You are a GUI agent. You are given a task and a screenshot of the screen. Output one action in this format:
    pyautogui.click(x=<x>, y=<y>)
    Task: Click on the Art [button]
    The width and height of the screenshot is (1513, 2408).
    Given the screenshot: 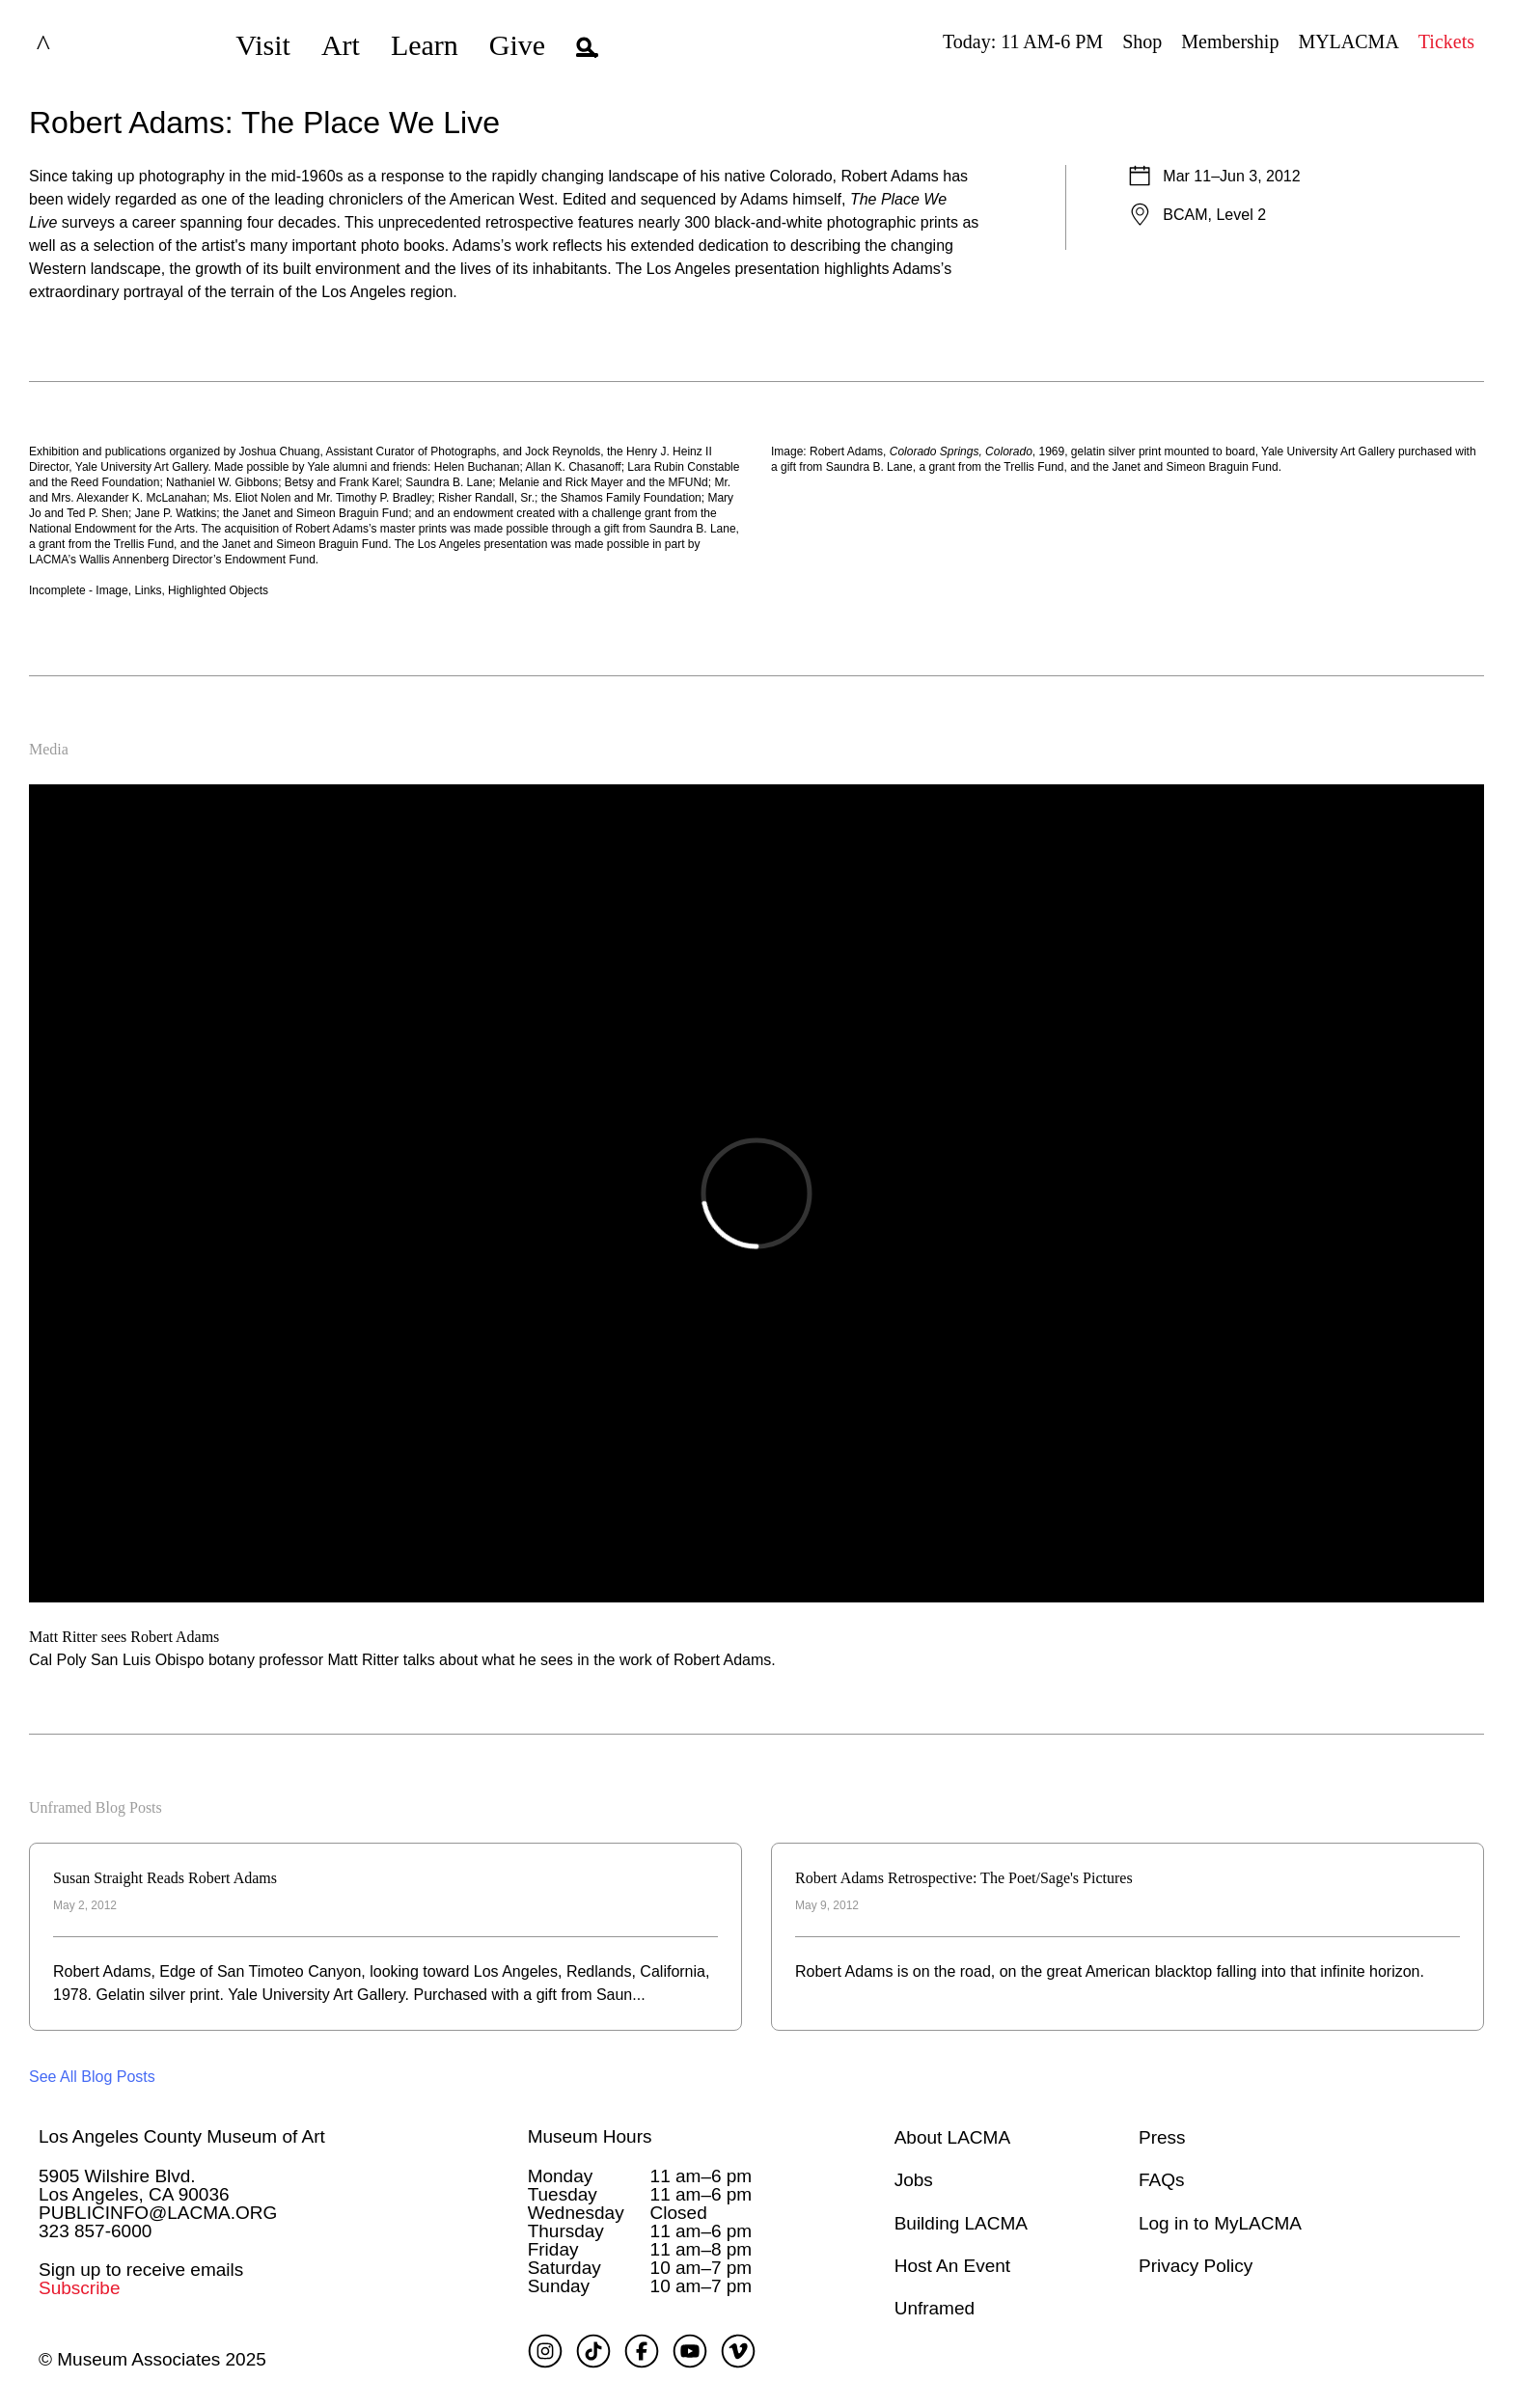 What is the action you would take?
    pyautogui.click(x=340, y=45)
    